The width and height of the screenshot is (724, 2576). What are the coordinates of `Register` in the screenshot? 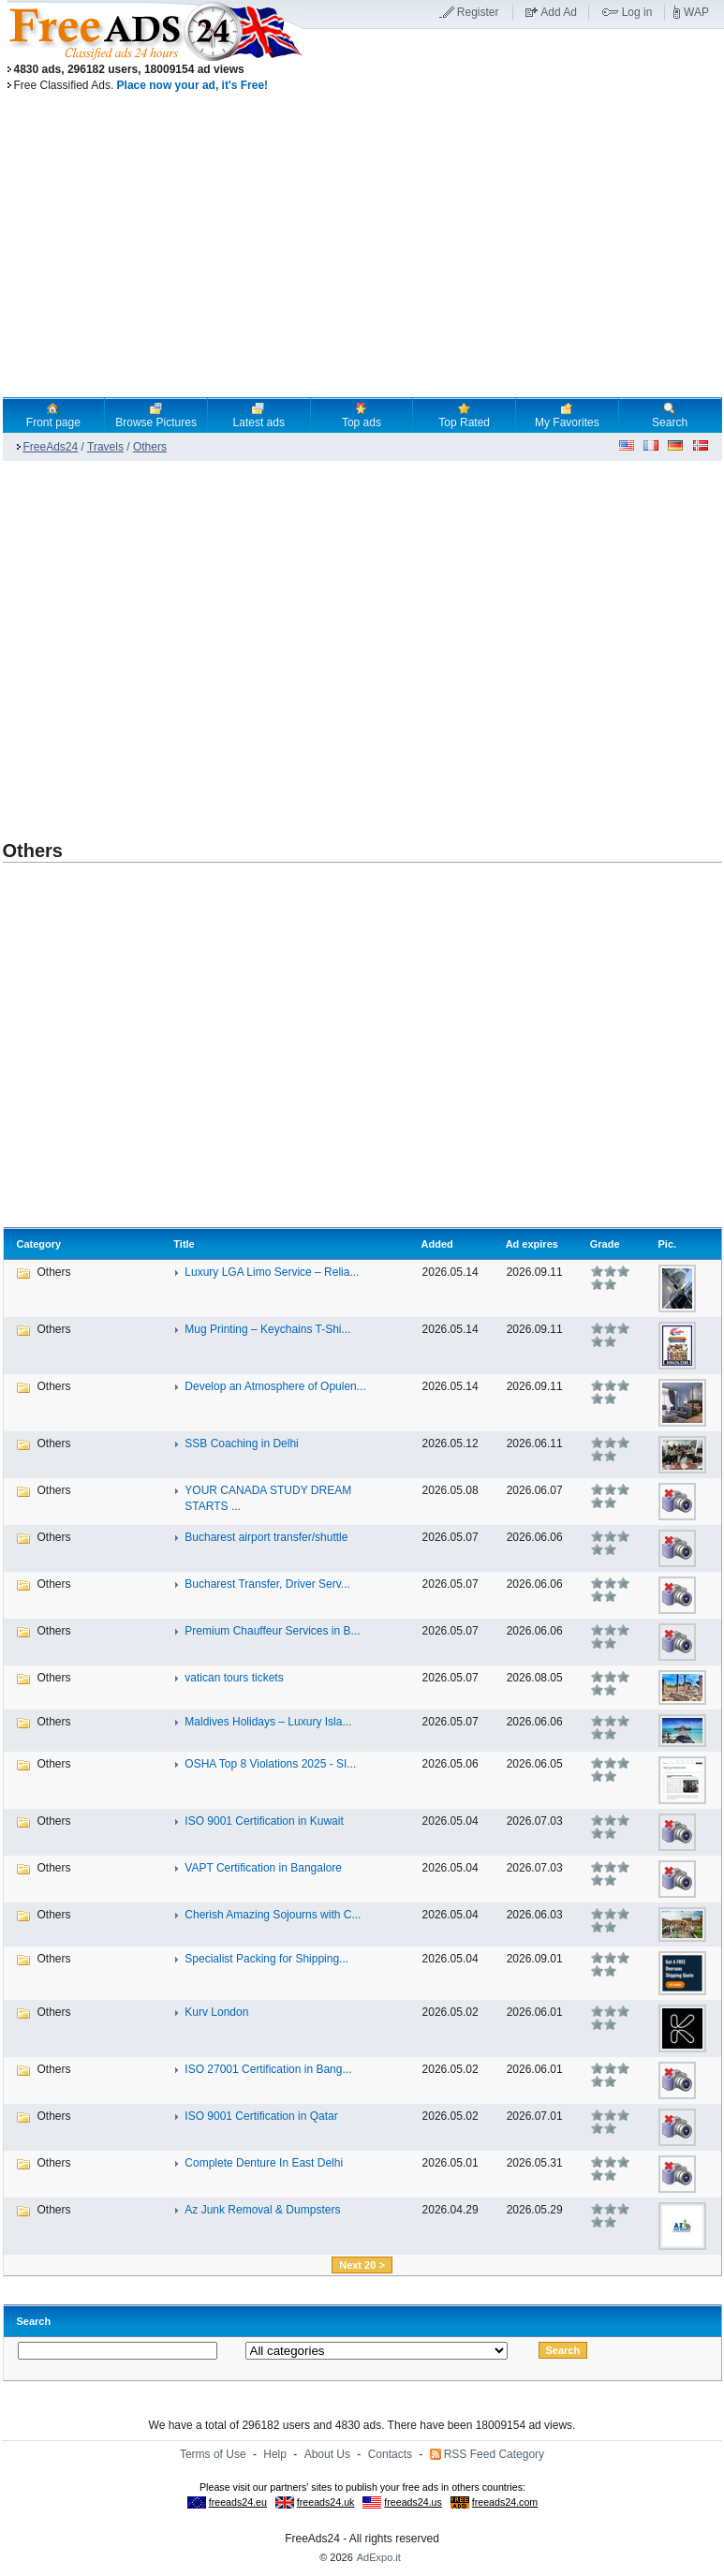 It's located at (478, 12).